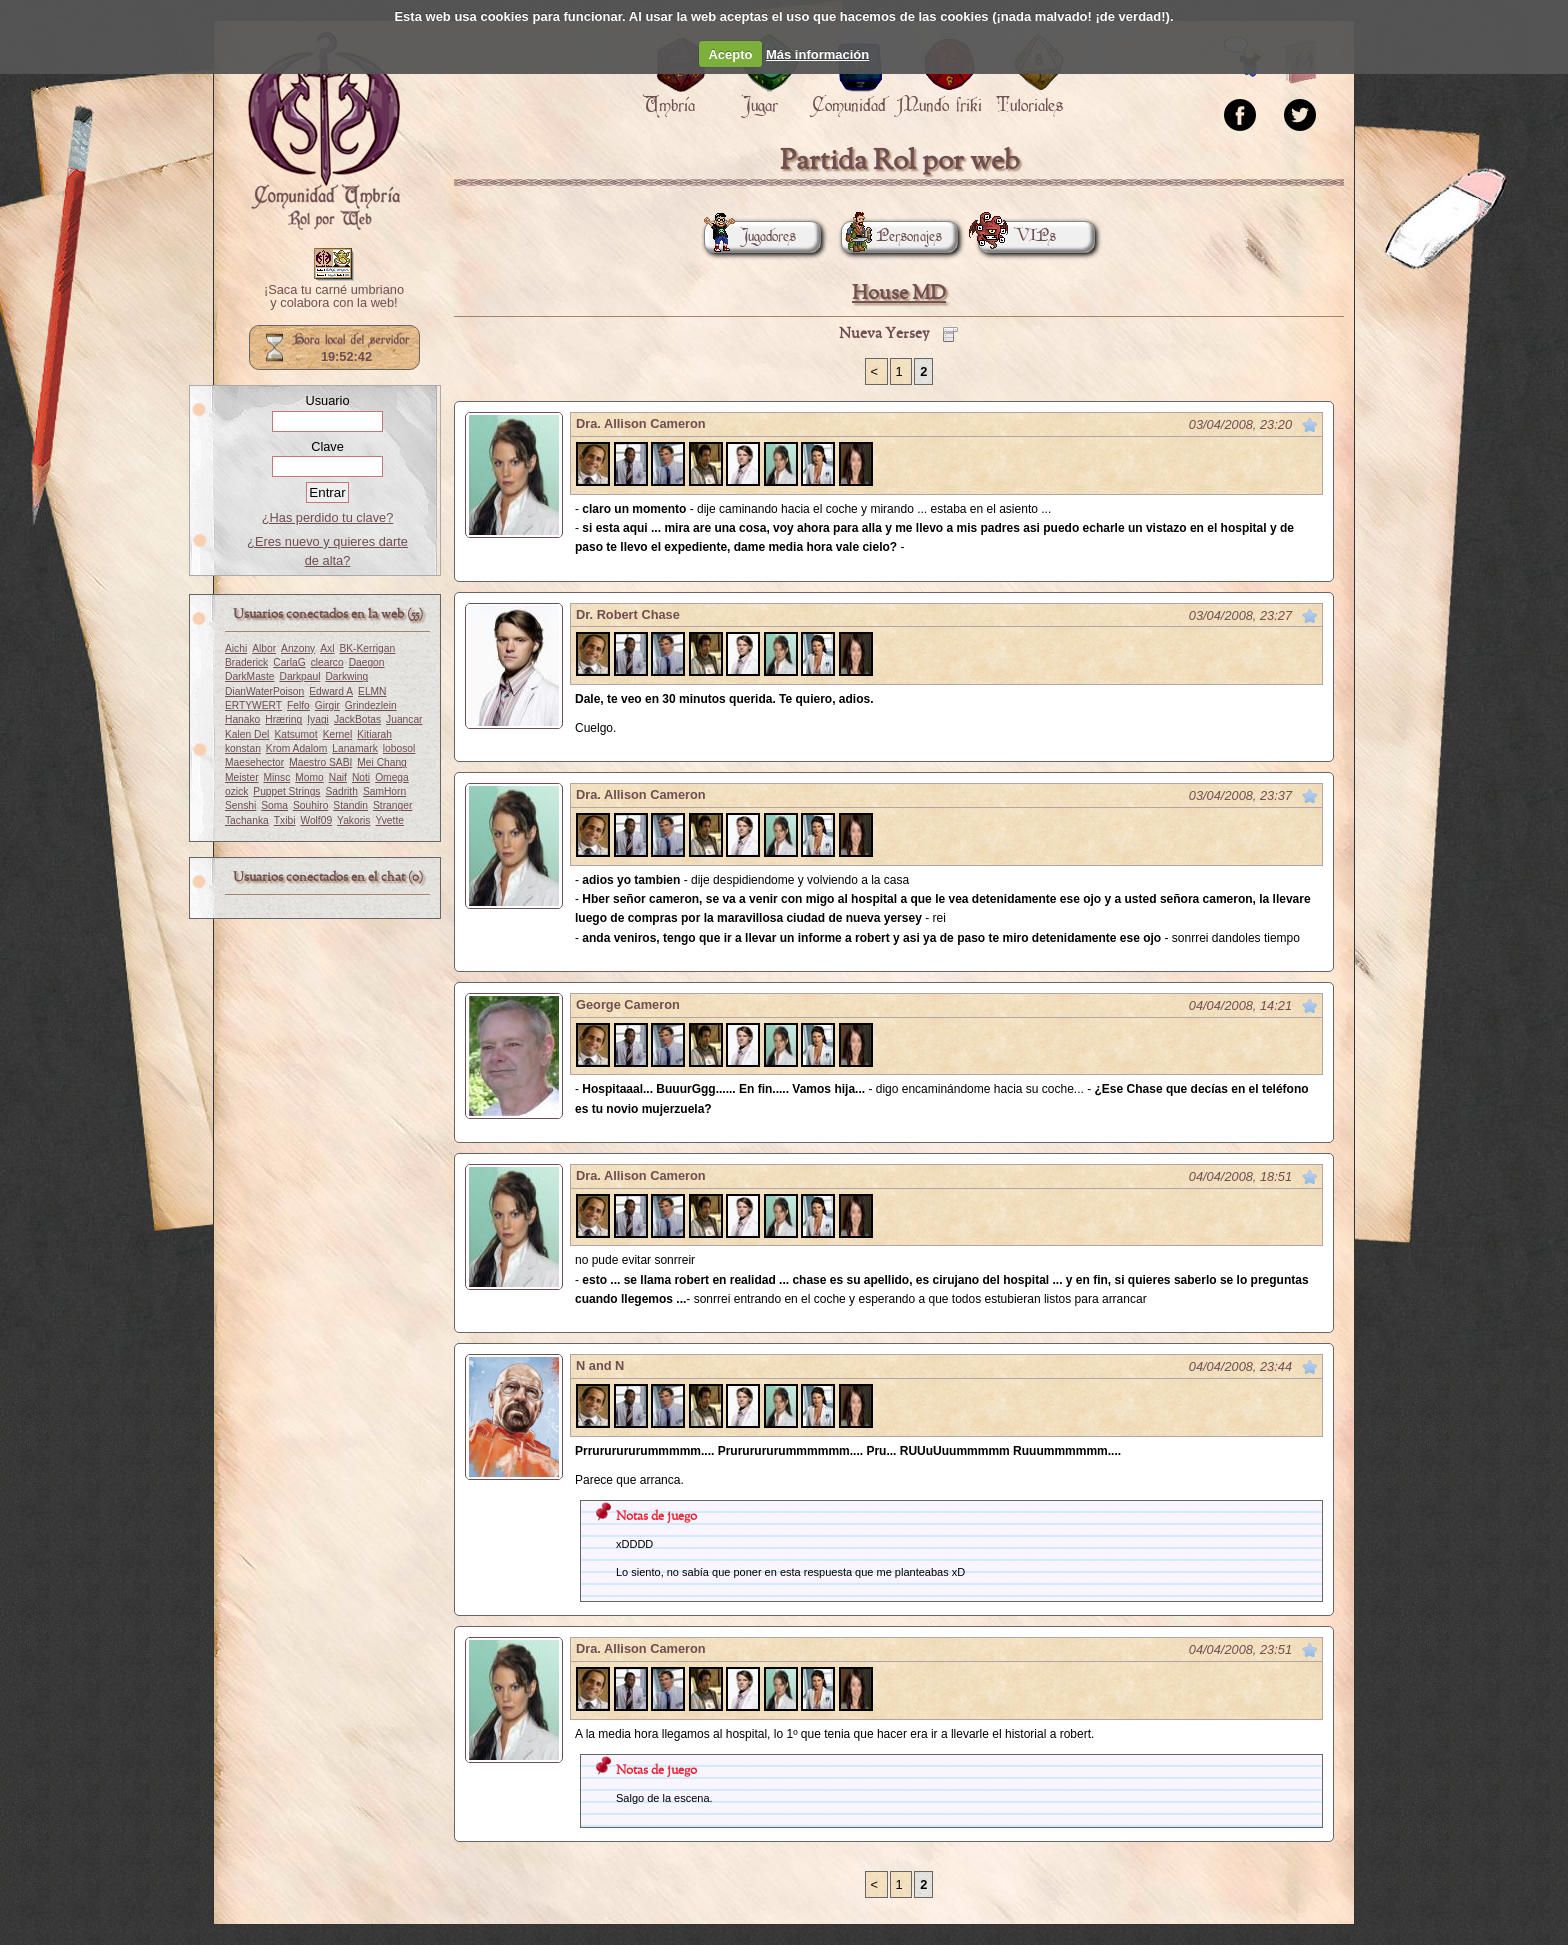 The height and width of the screenshot is (1945, 1568). I want to click on SamHorn, so click(384, 791).